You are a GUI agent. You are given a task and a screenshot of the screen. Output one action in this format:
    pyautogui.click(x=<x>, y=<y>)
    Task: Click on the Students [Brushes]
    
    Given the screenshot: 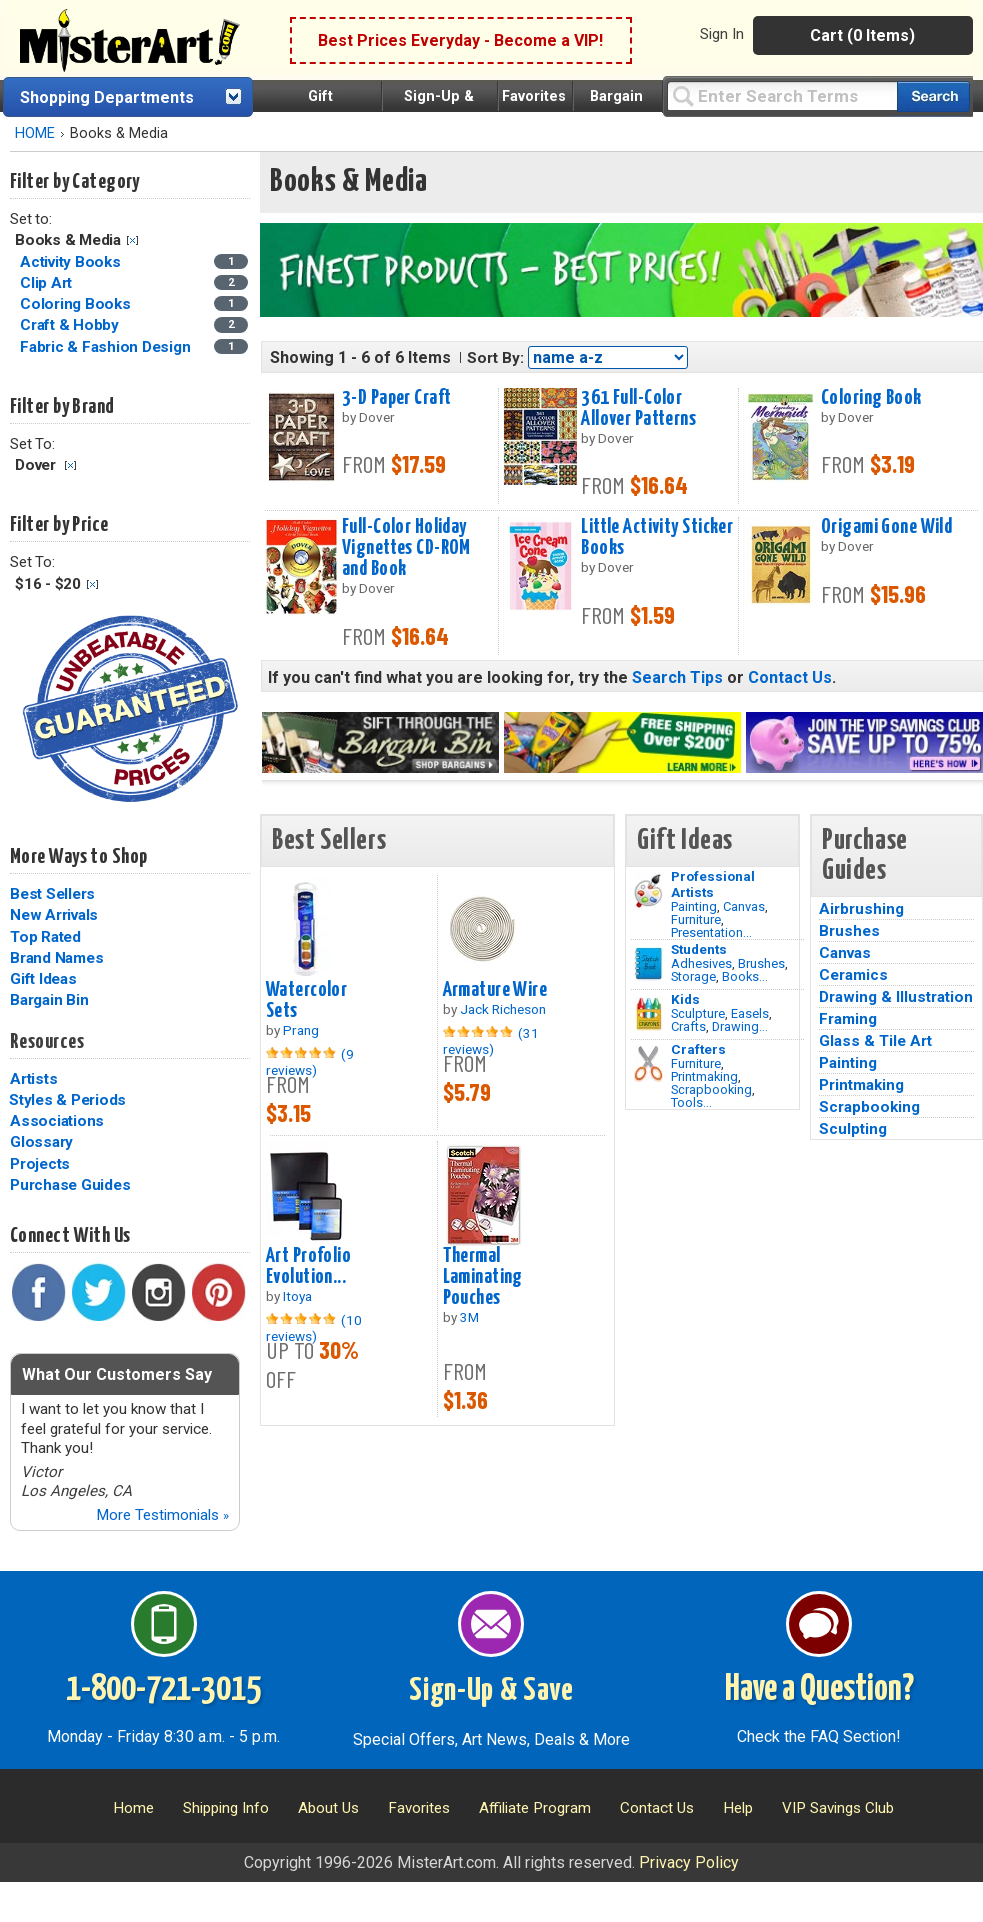 What is the action you would take?
    pyautogui.click(x=699, y=949)
    